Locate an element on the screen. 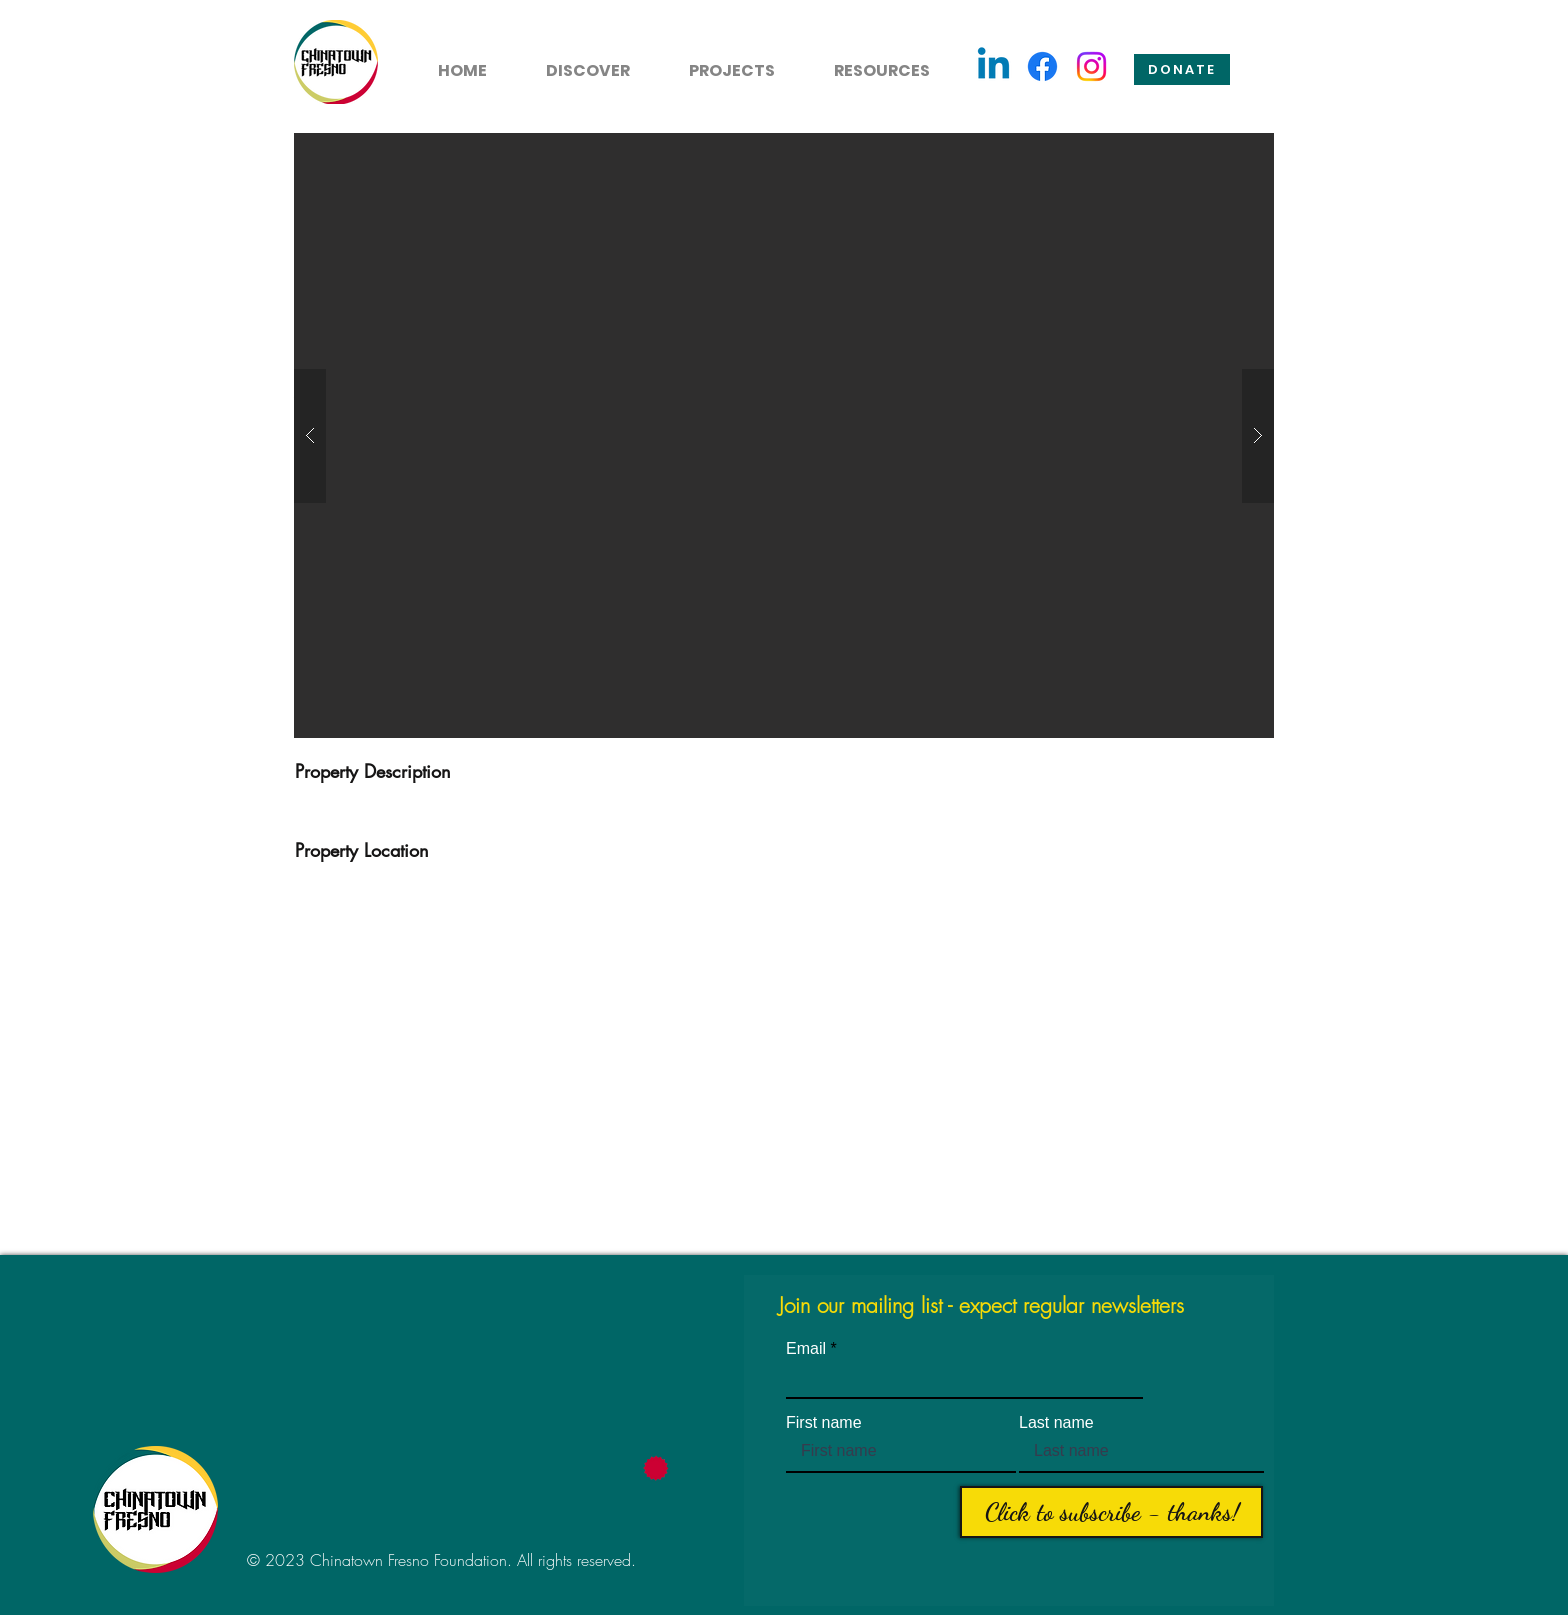 The height and width of the screenshot is (1615, 1568). [Linkedin] is located at coordinates (993, 66).